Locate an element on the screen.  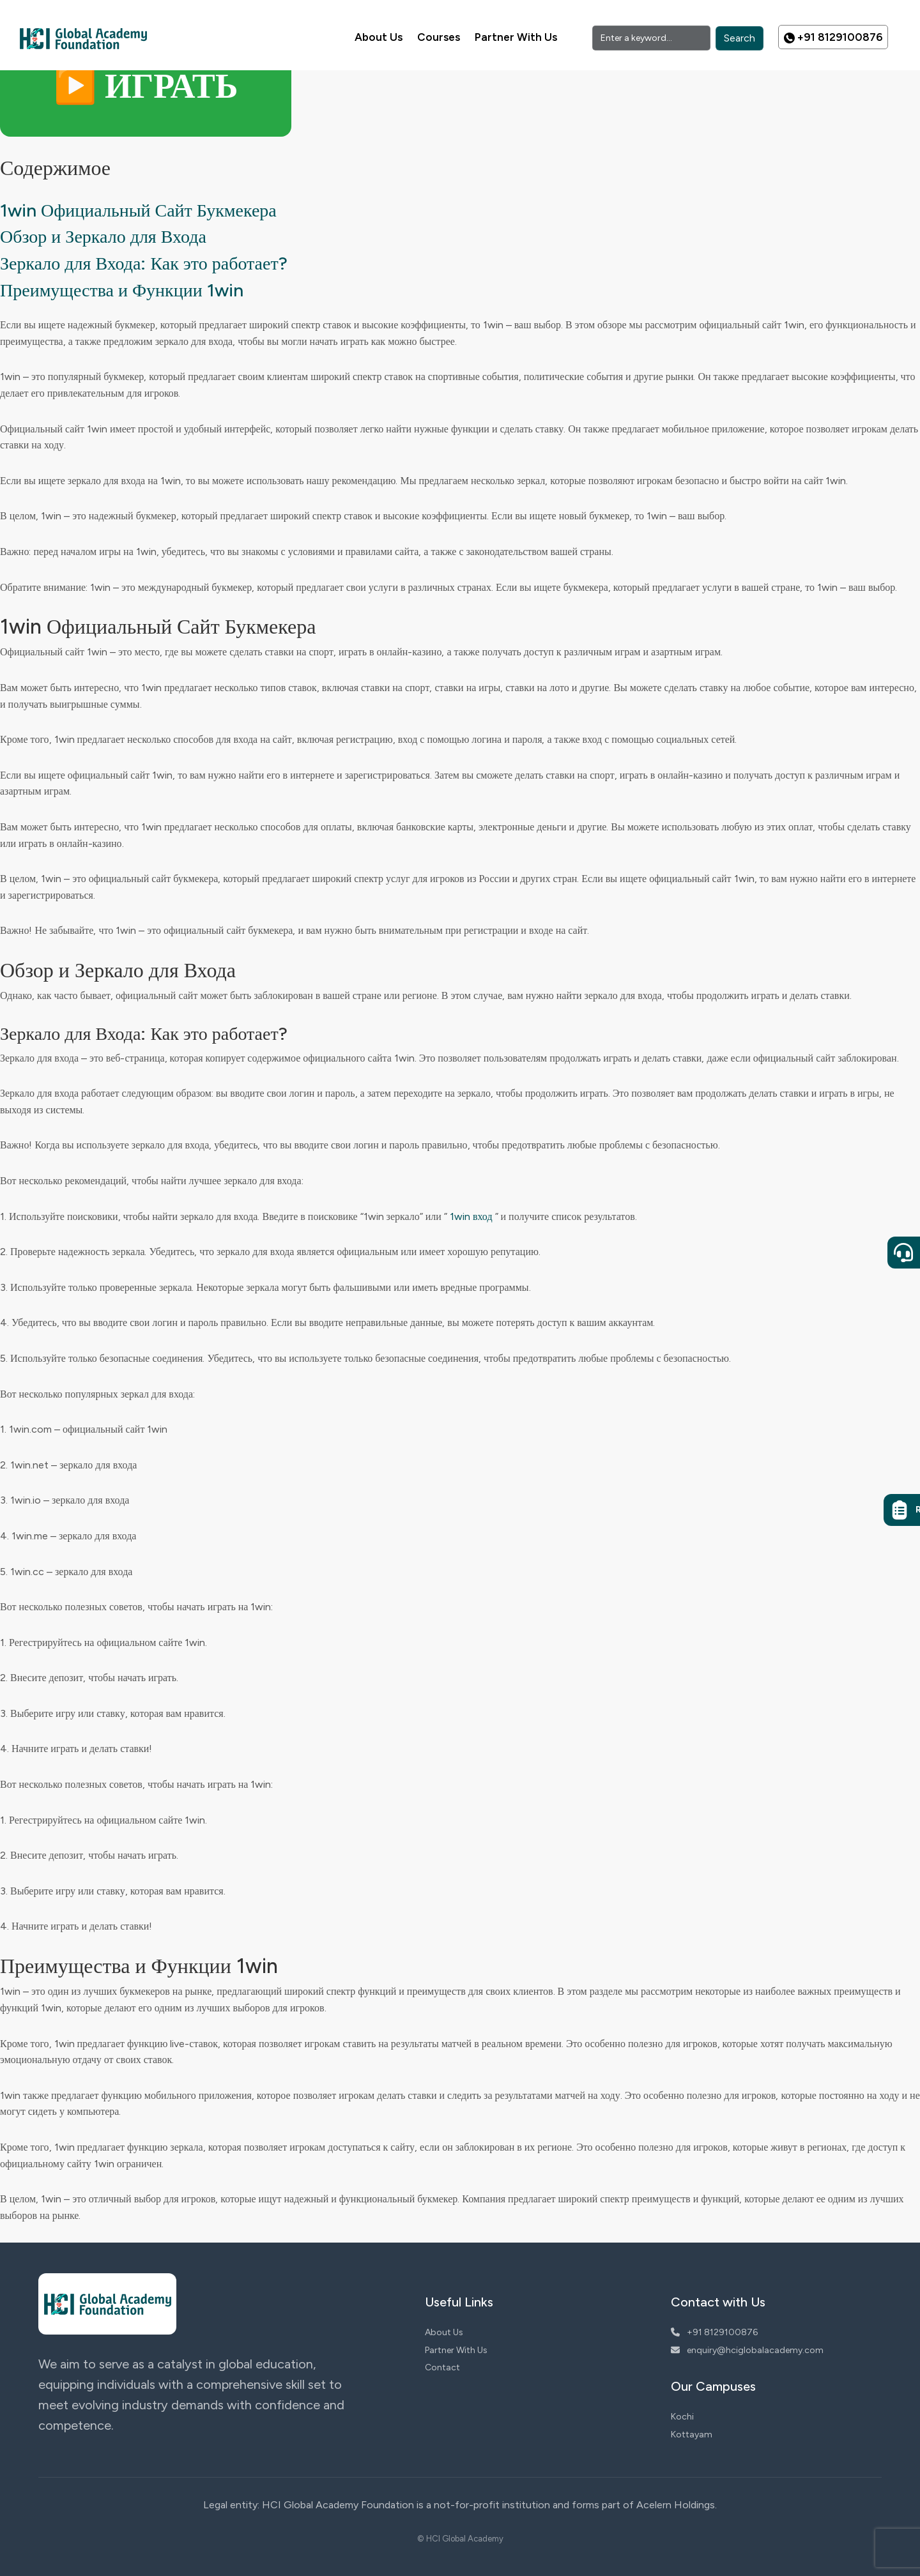
Kottayam is located at coordinates (691, 2434).